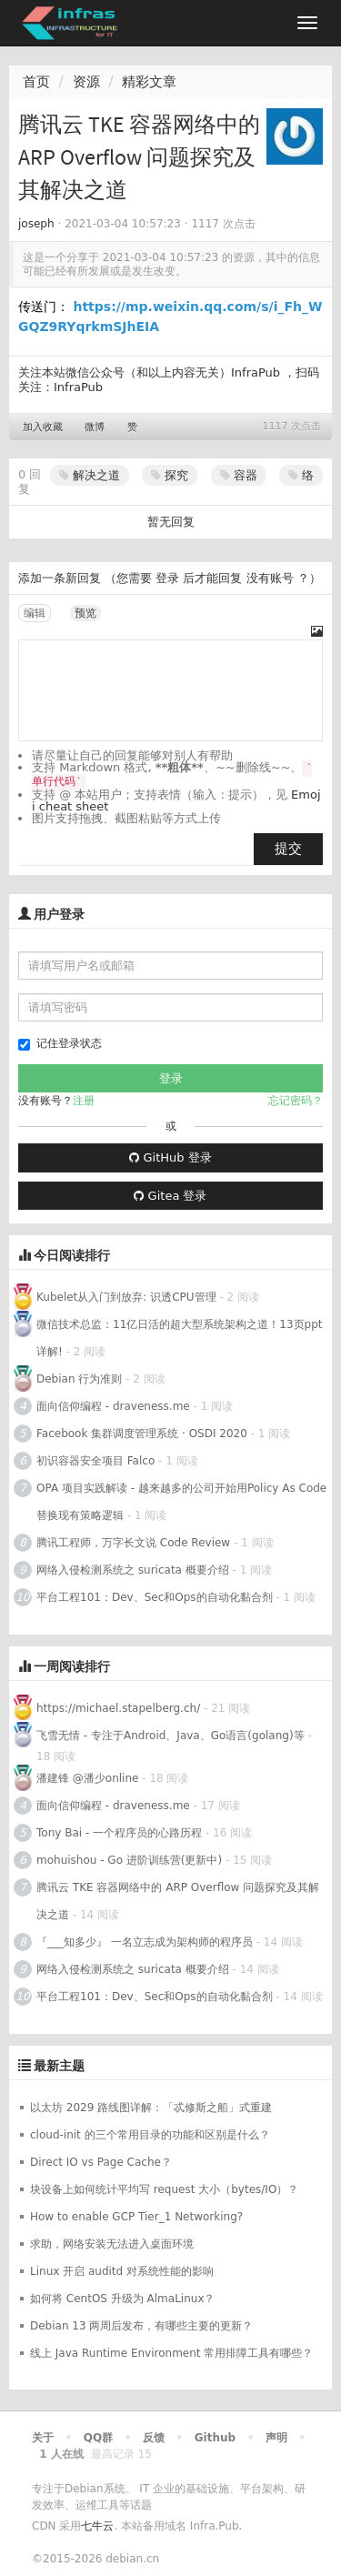 Image resolution: width=341 pixels, height=2576 pixels. I want to click on 精彩文章, so click(149, 82).